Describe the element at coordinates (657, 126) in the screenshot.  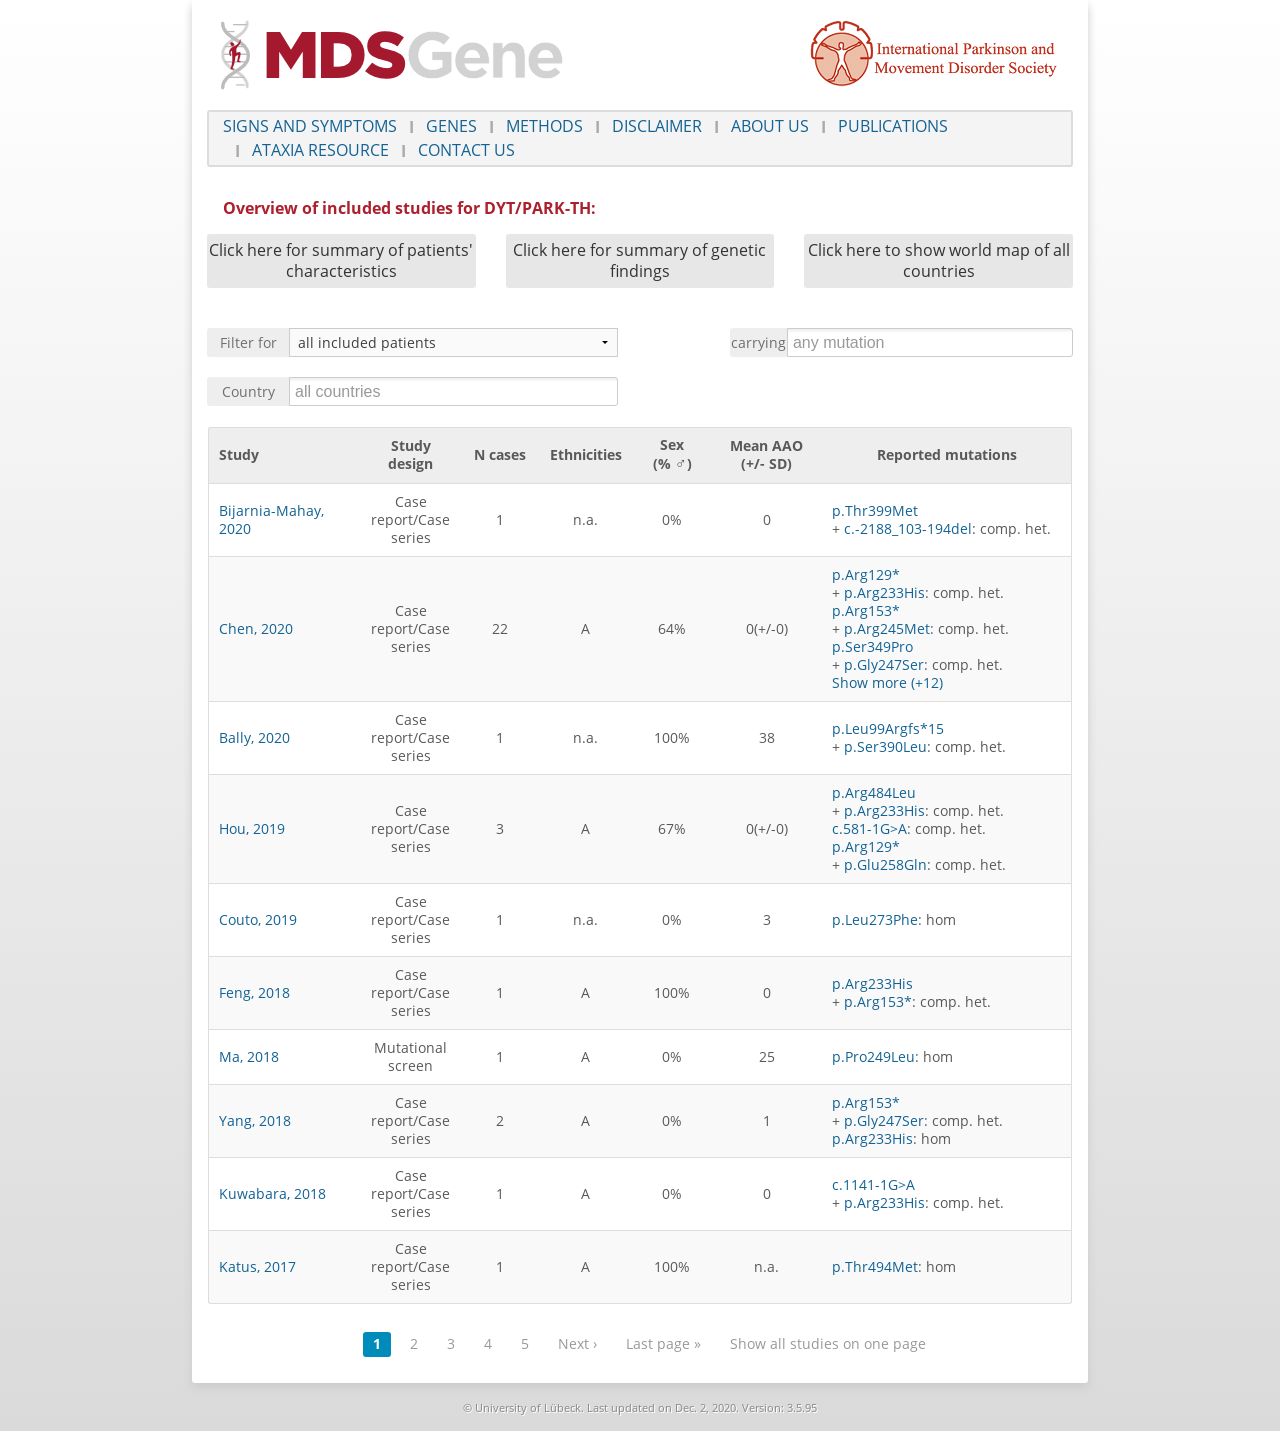
I see `Disclaimer` at that location.